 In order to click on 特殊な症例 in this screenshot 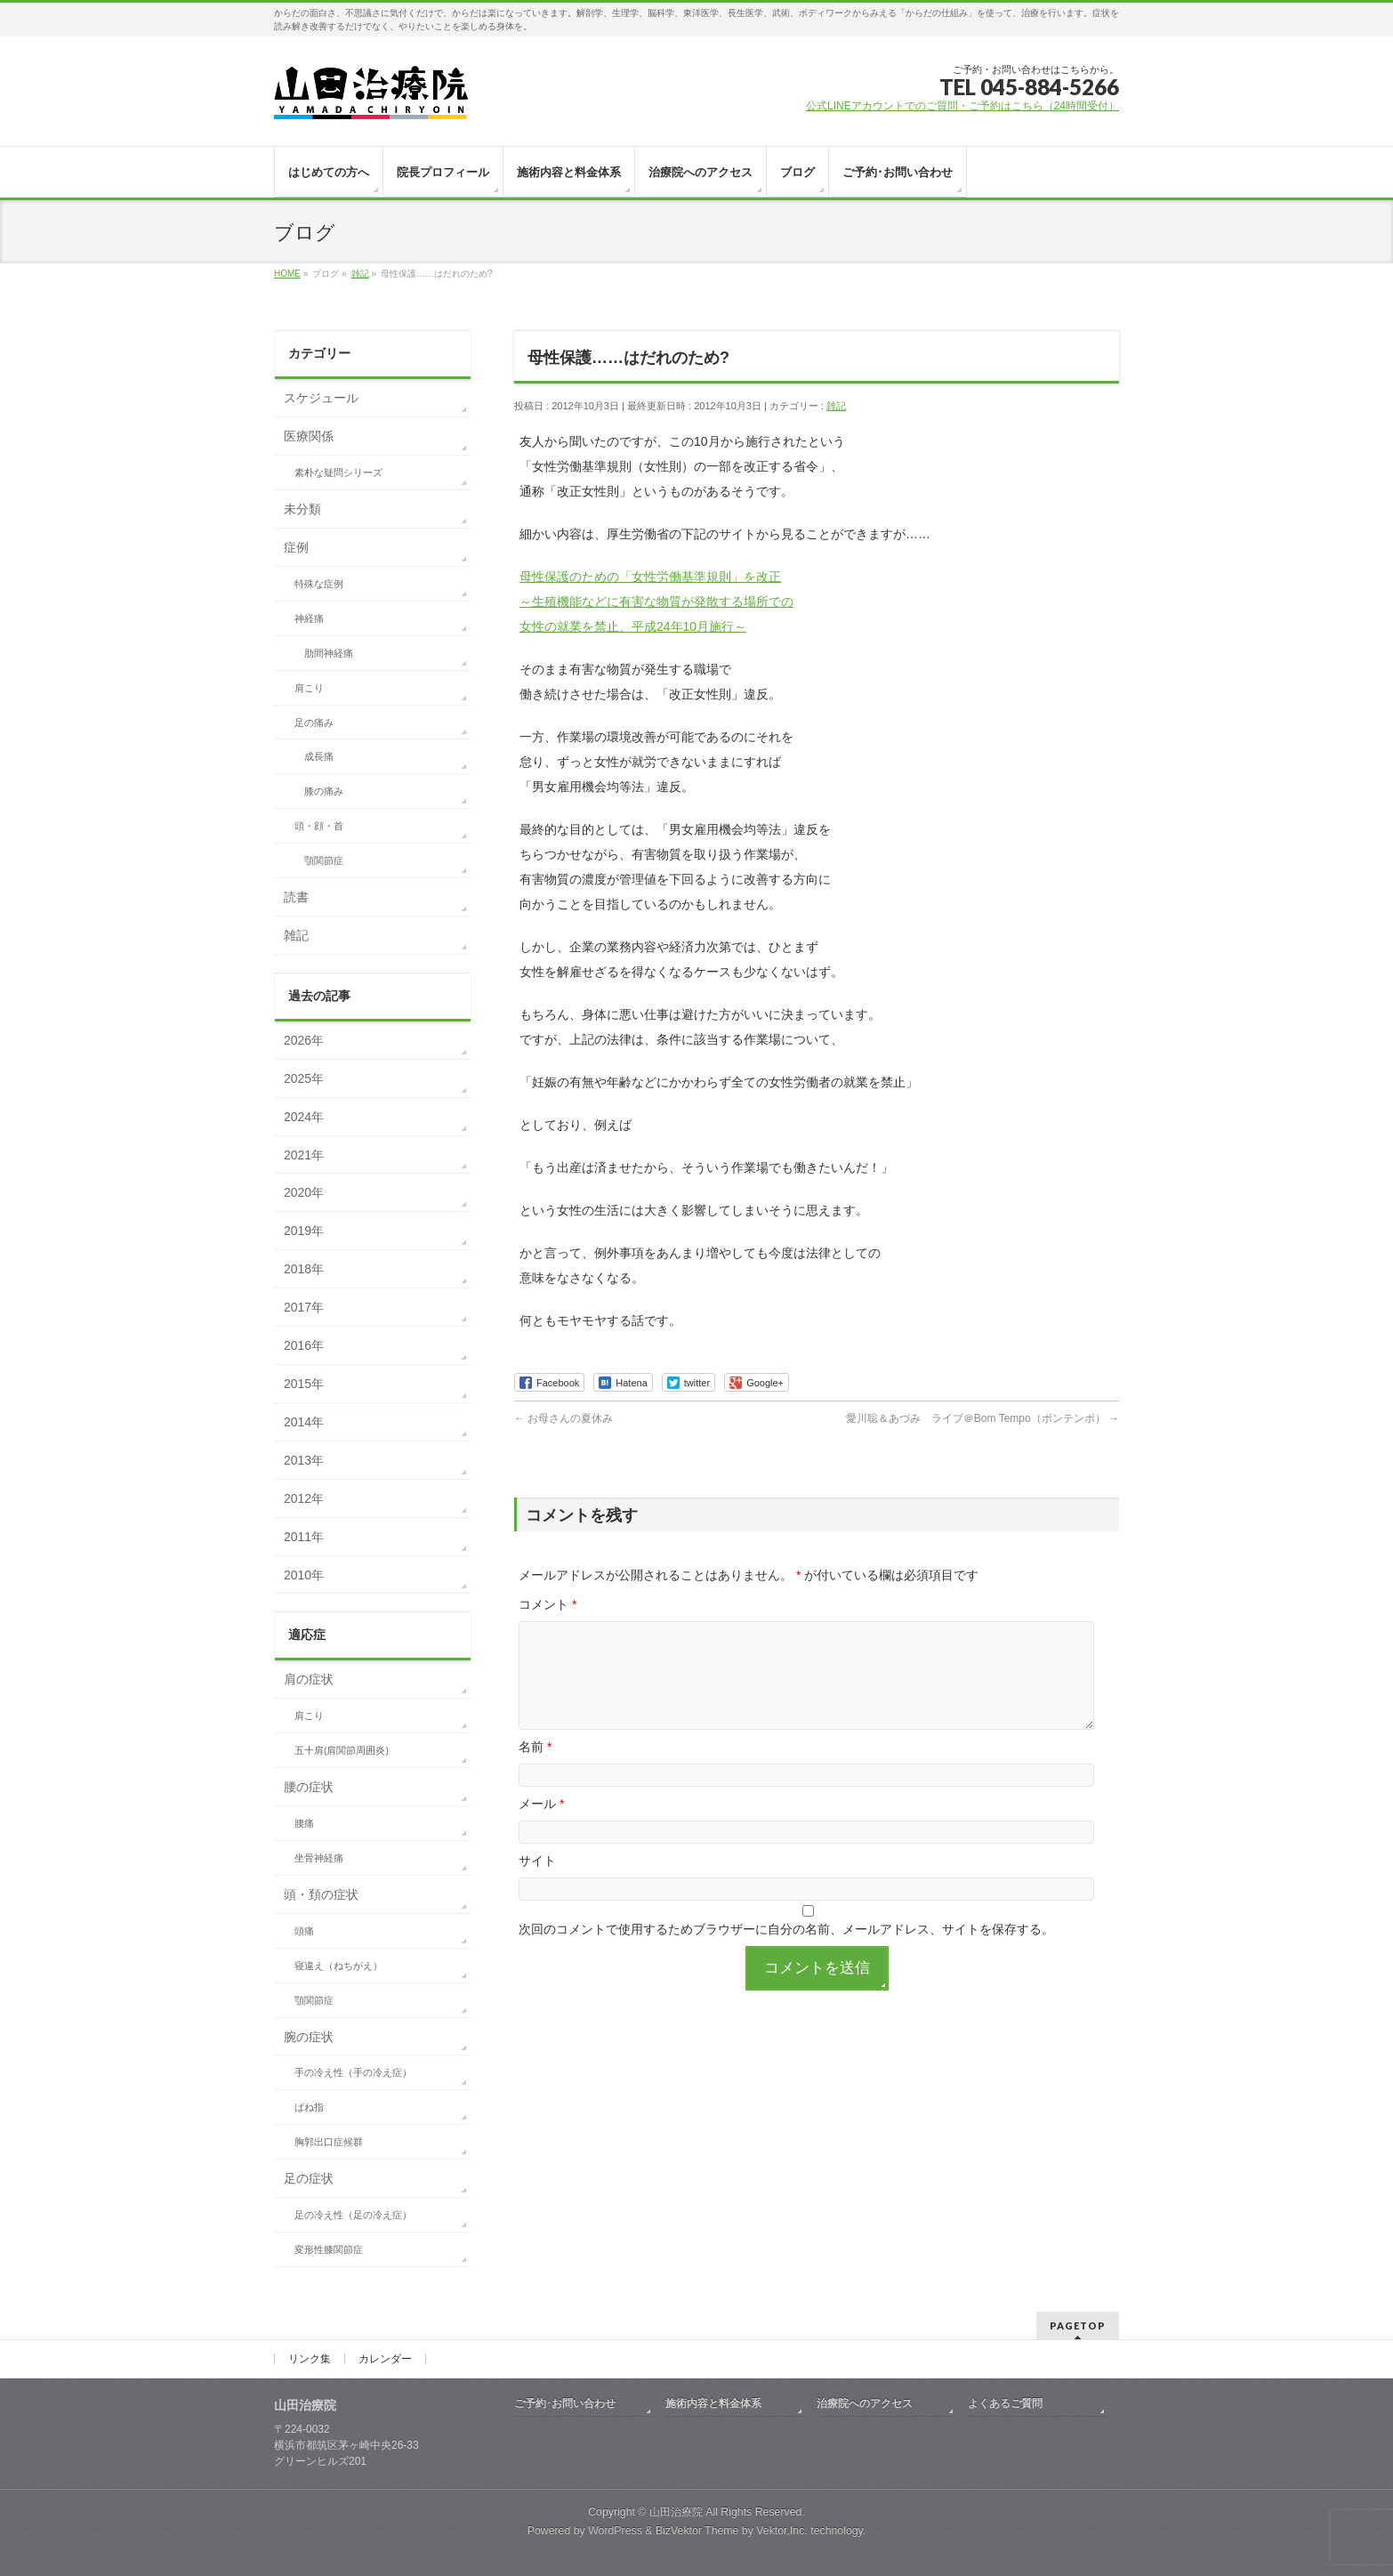, I will do `click(318, 583)`.